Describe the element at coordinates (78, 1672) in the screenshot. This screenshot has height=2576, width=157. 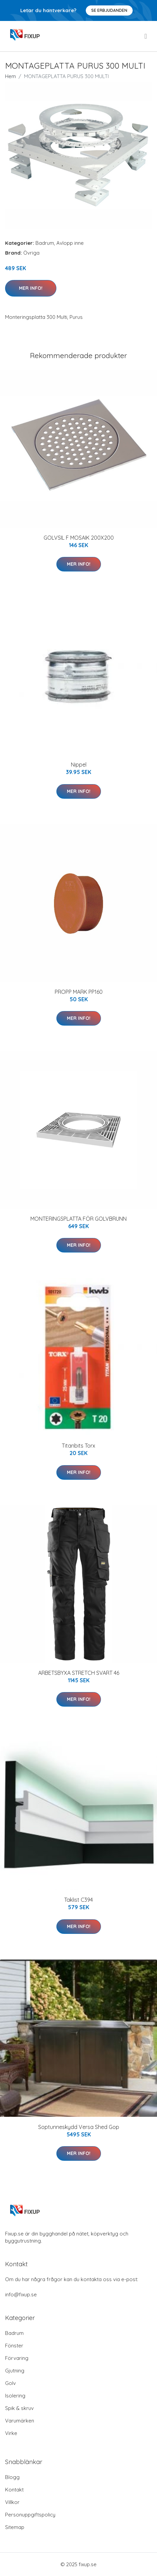
I see `ARBETSBYXA STRETCH SVART 46` at that location.